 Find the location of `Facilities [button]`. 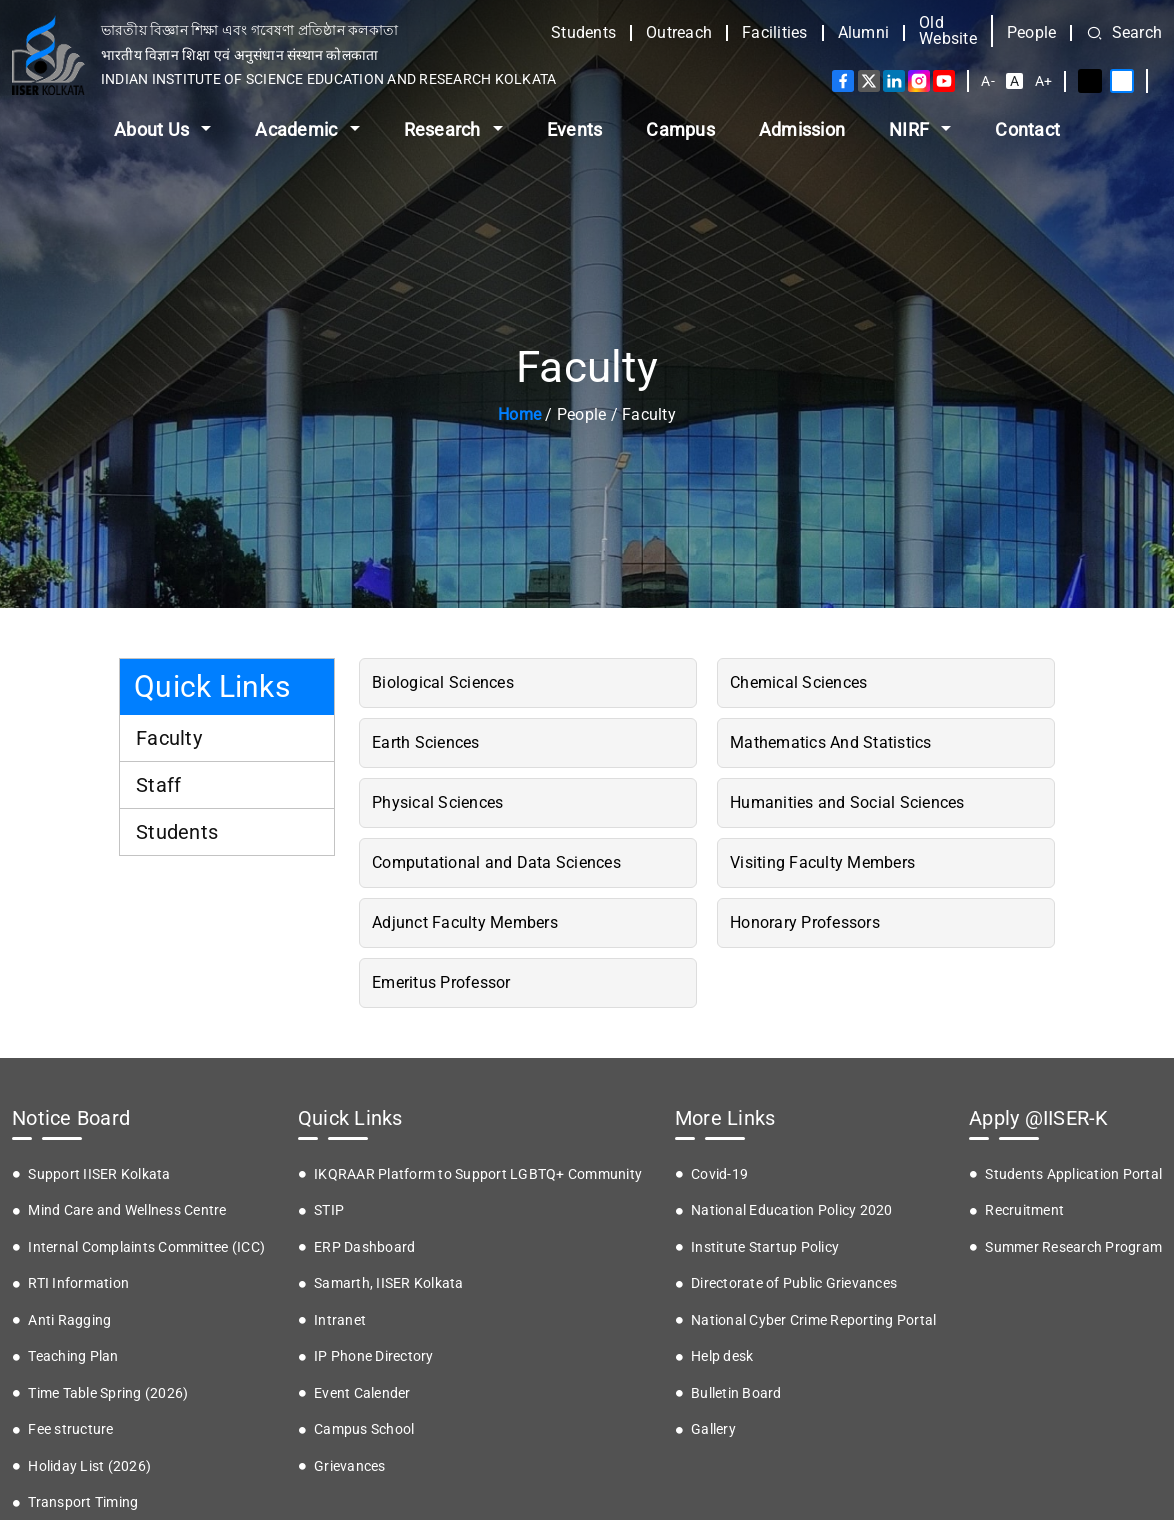

Facilities [button] is located at coordinates (775, 33).